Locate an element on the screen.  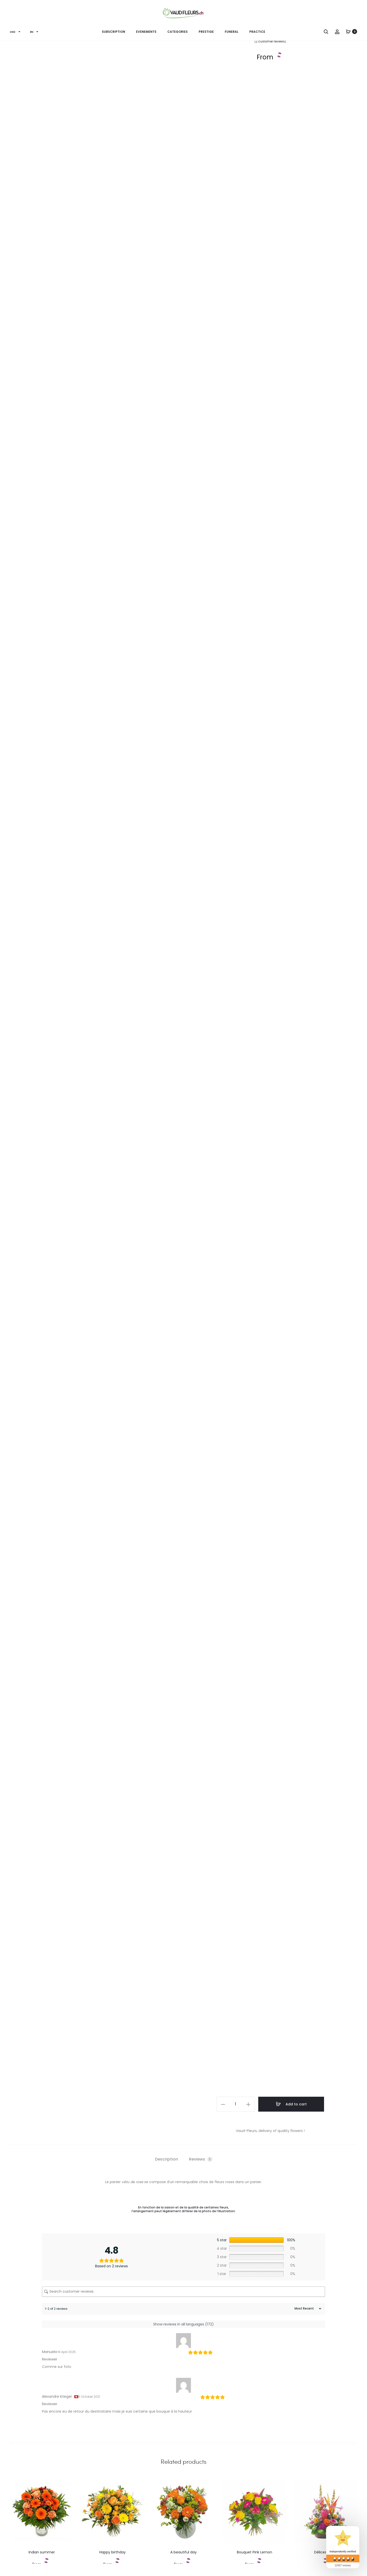
Reviews [tab] is located at coordinates (200, 2158).